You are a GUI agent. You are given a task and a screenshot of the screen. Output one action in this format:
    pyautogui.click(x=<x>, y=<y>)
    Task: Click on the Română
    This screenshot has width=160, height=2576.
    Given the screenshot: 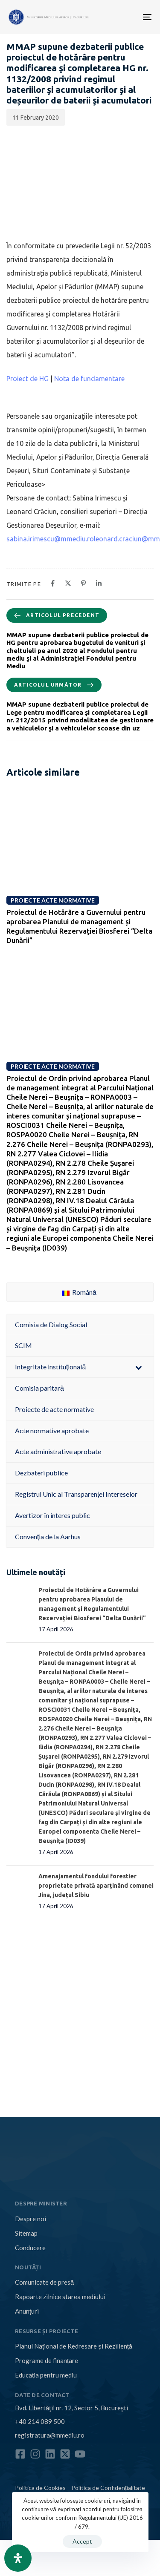 What is the action you would take?
    pyautogui.click(x=79, y=1292)
    